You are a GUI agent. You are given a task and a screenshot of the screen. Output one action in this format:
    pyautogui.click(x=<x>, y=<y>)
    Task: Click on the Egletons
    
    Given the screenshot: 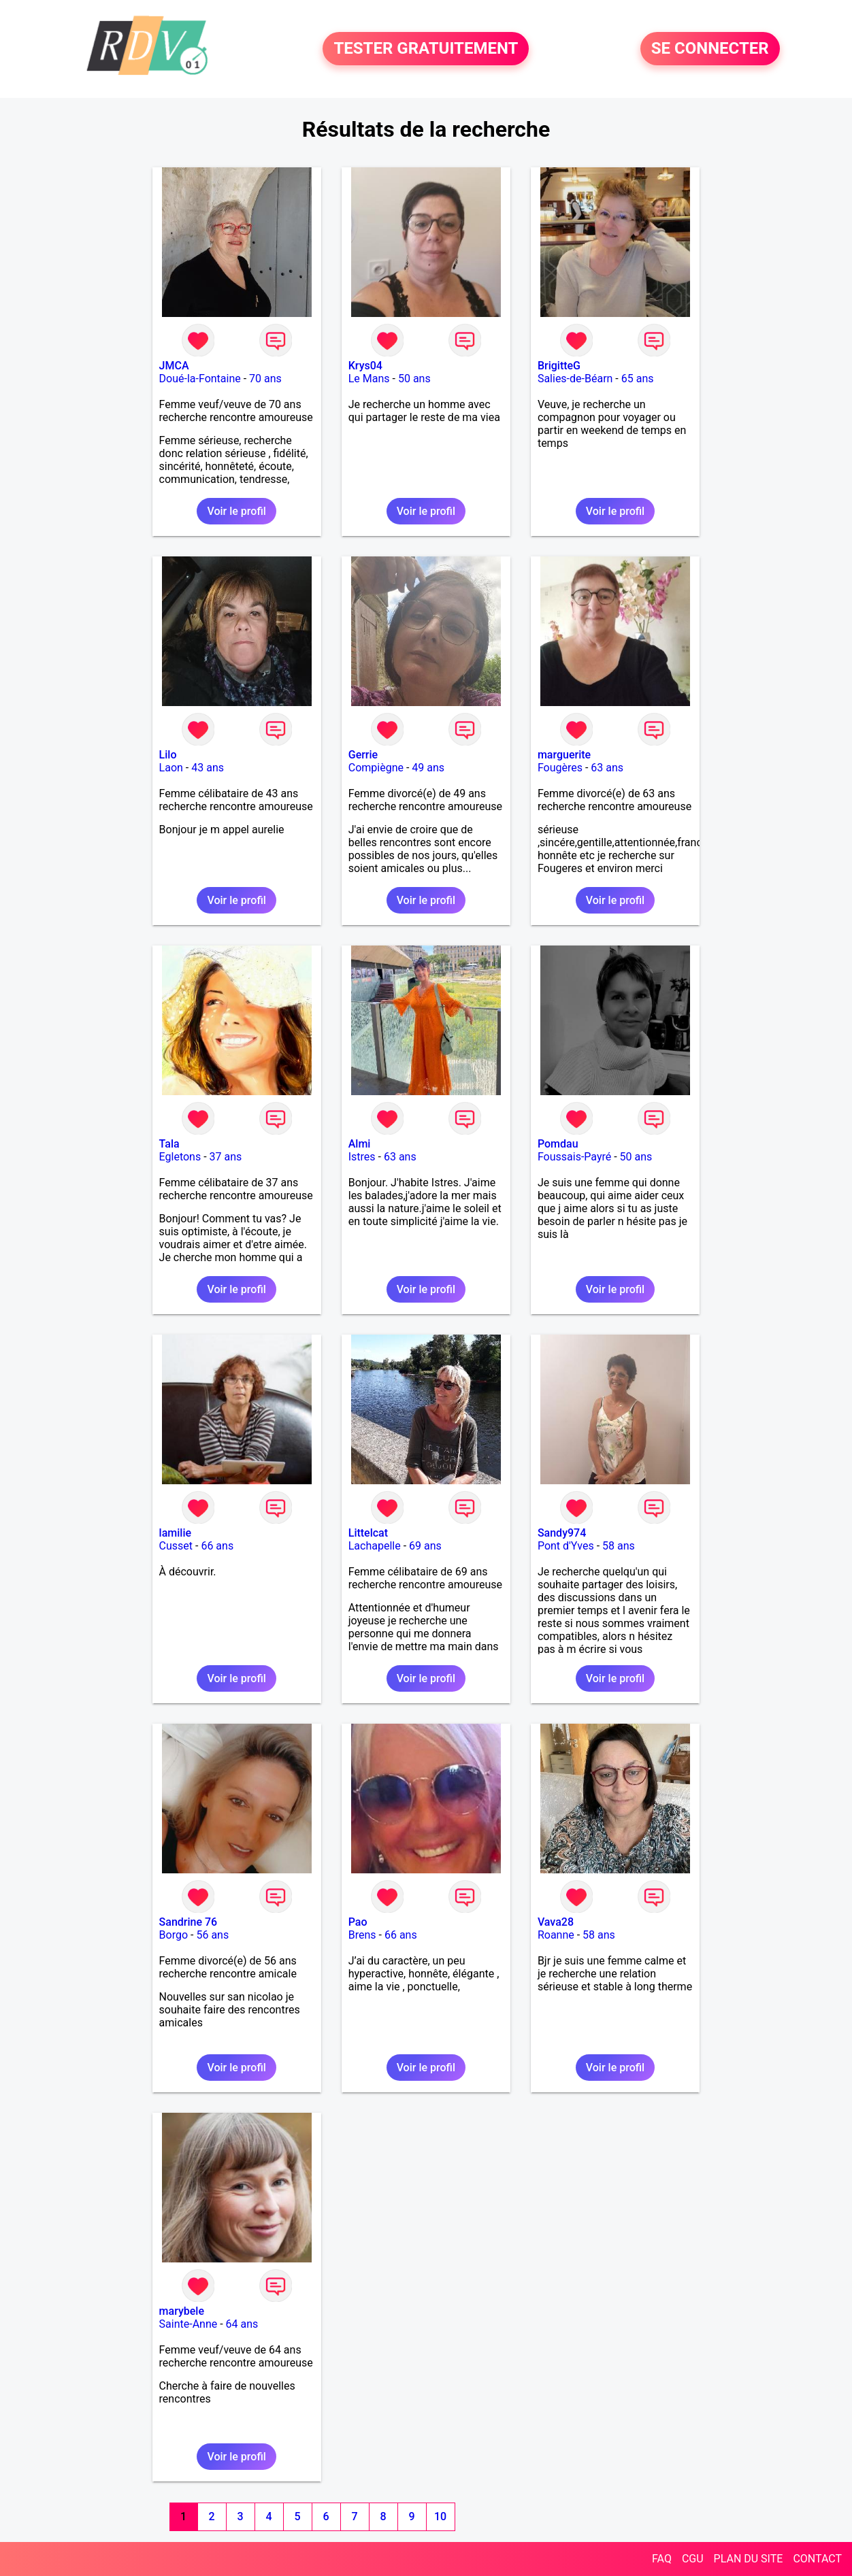 What is the action you would take?
    pyautogui.click(x=180, y=1156)
    